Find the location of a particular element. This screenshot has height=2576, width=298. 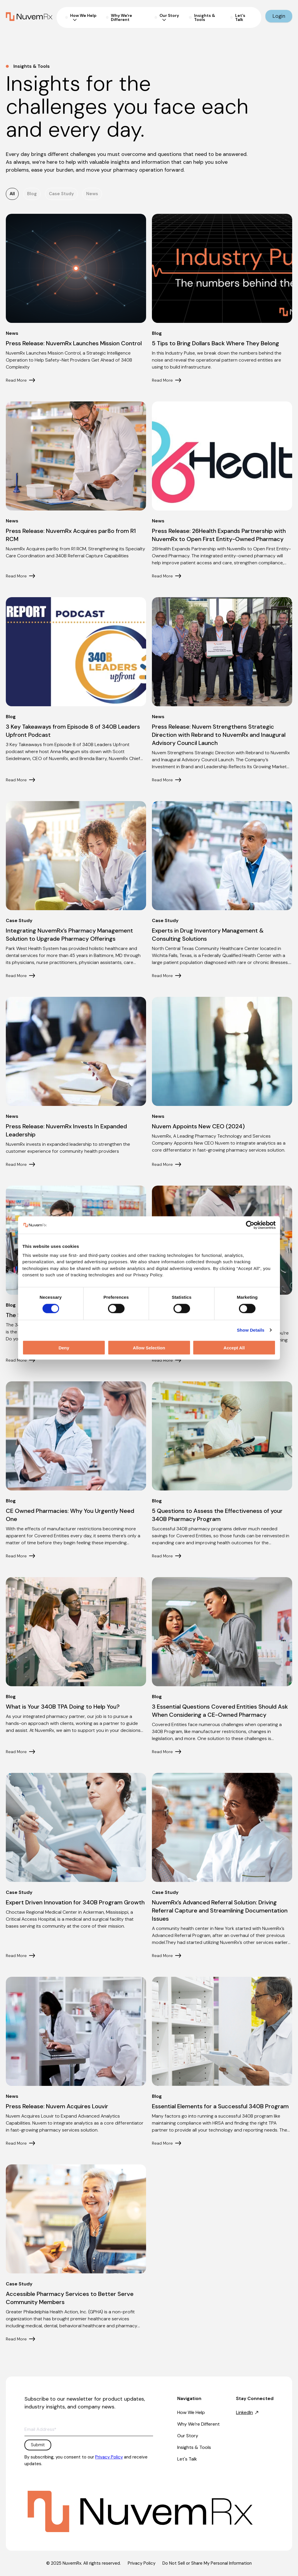

How We Help is located at coordinates (191, 2412).